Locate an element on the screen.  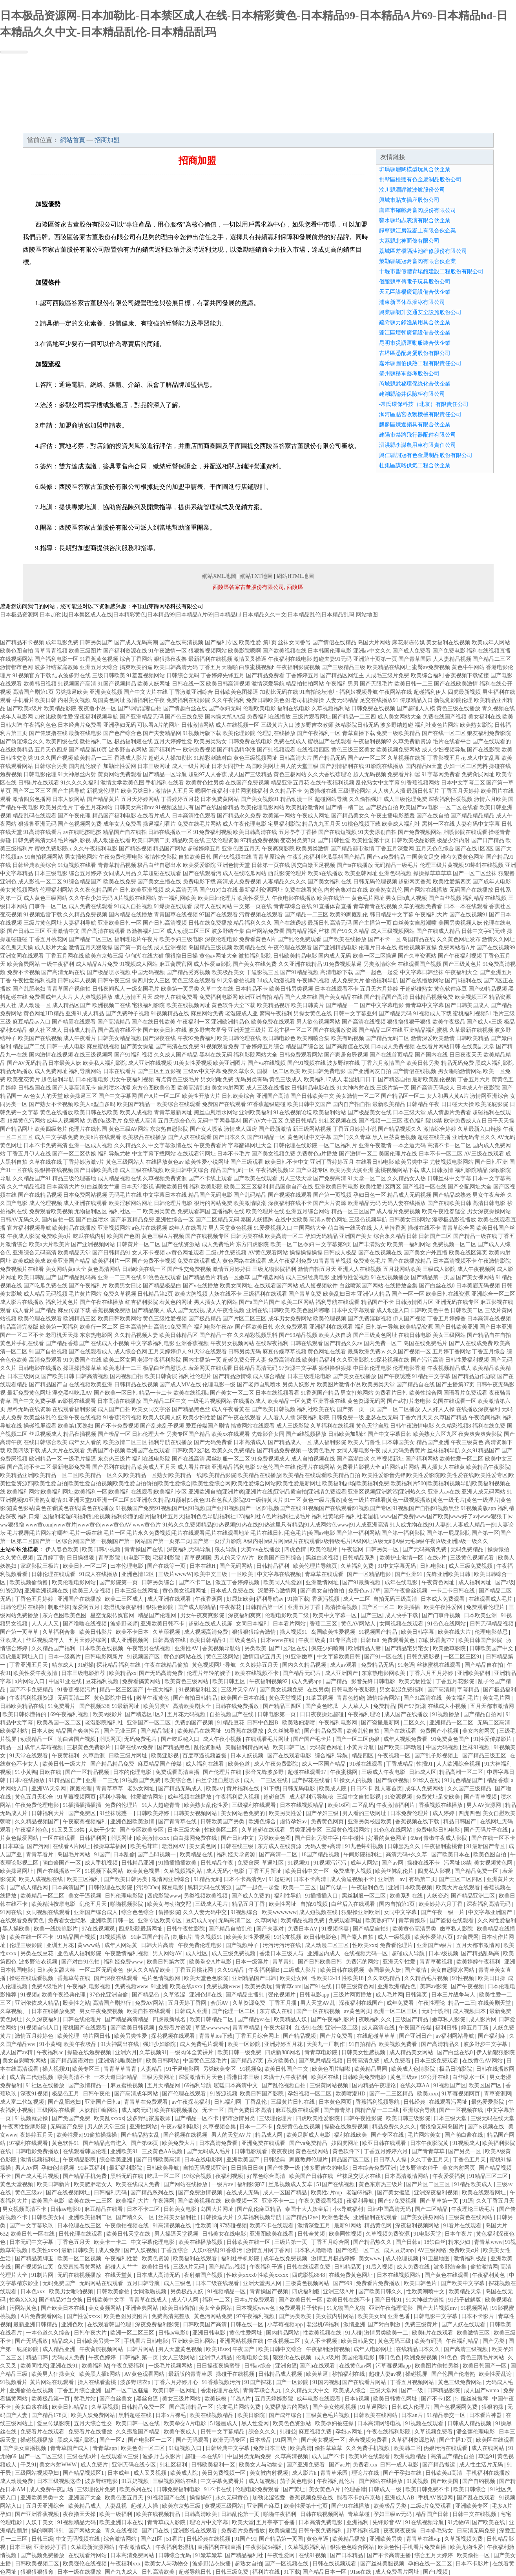
欧美日影院 is located at coordinates (251, 2415).